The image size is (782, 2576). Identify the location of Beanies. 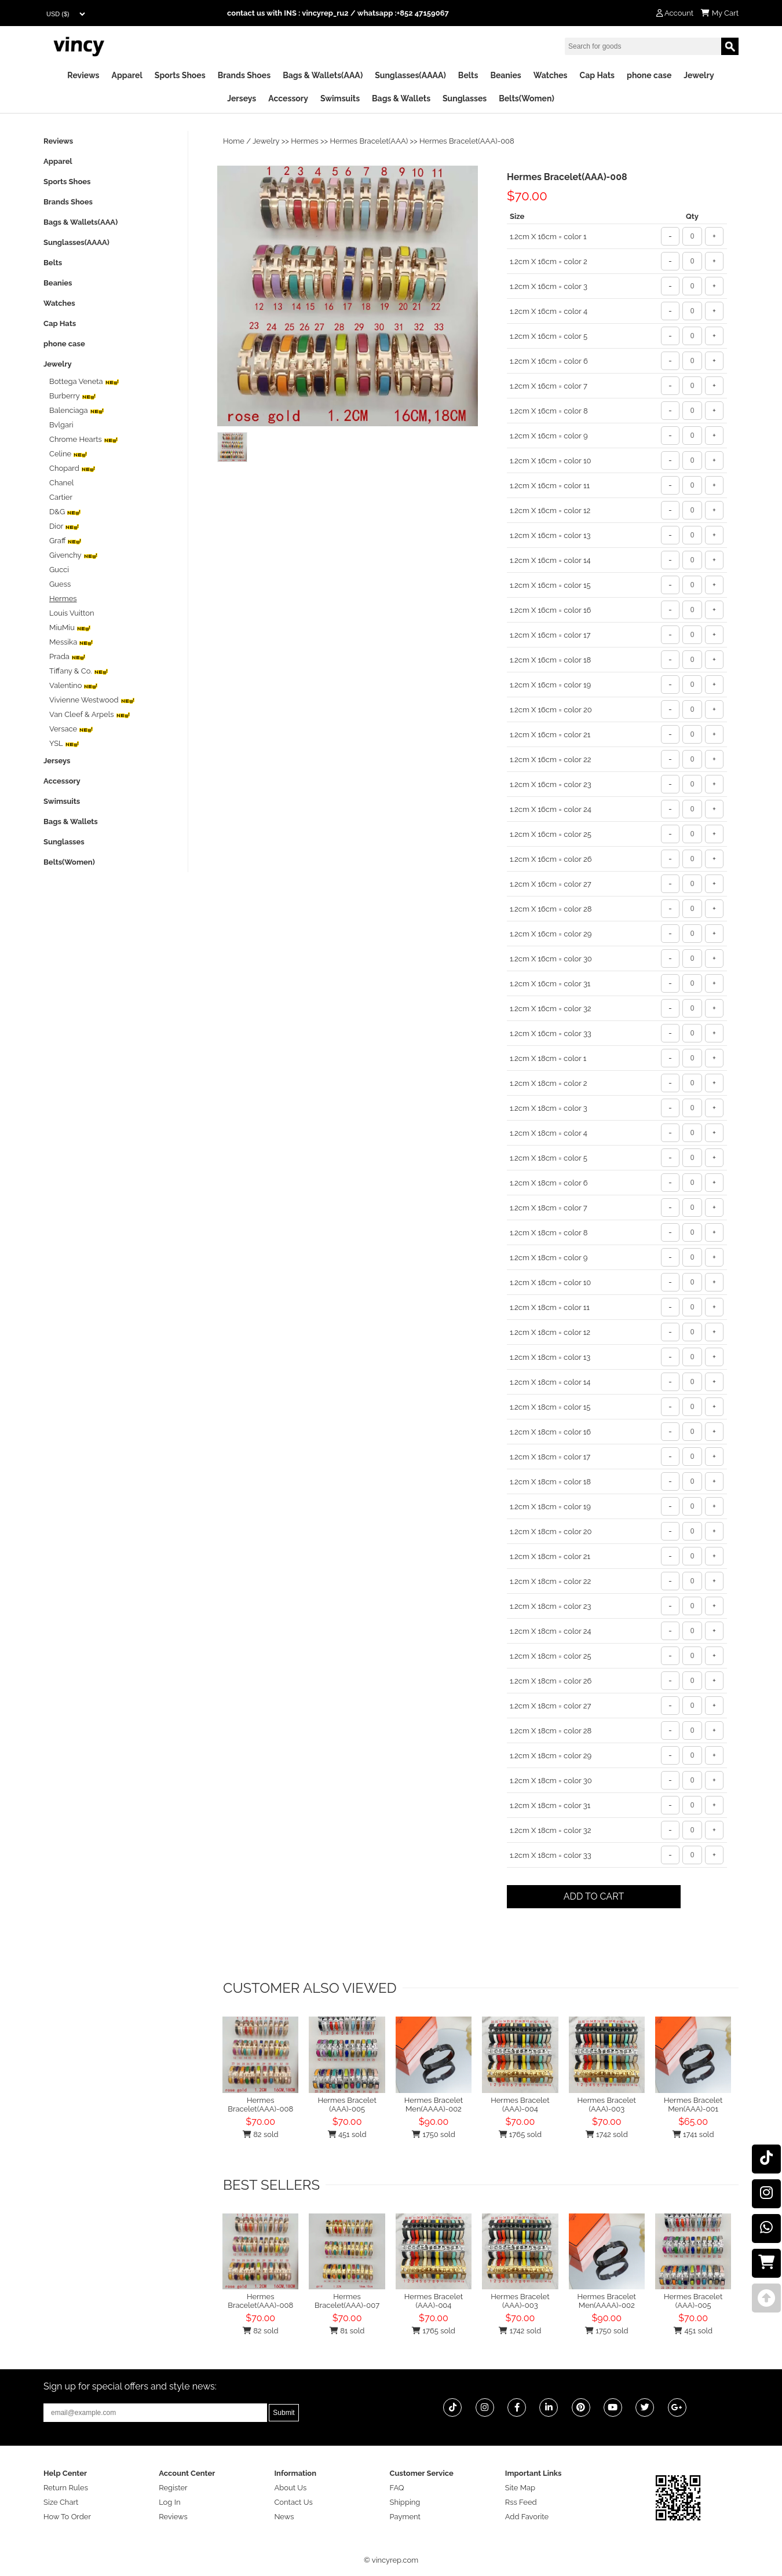
(505, 75).